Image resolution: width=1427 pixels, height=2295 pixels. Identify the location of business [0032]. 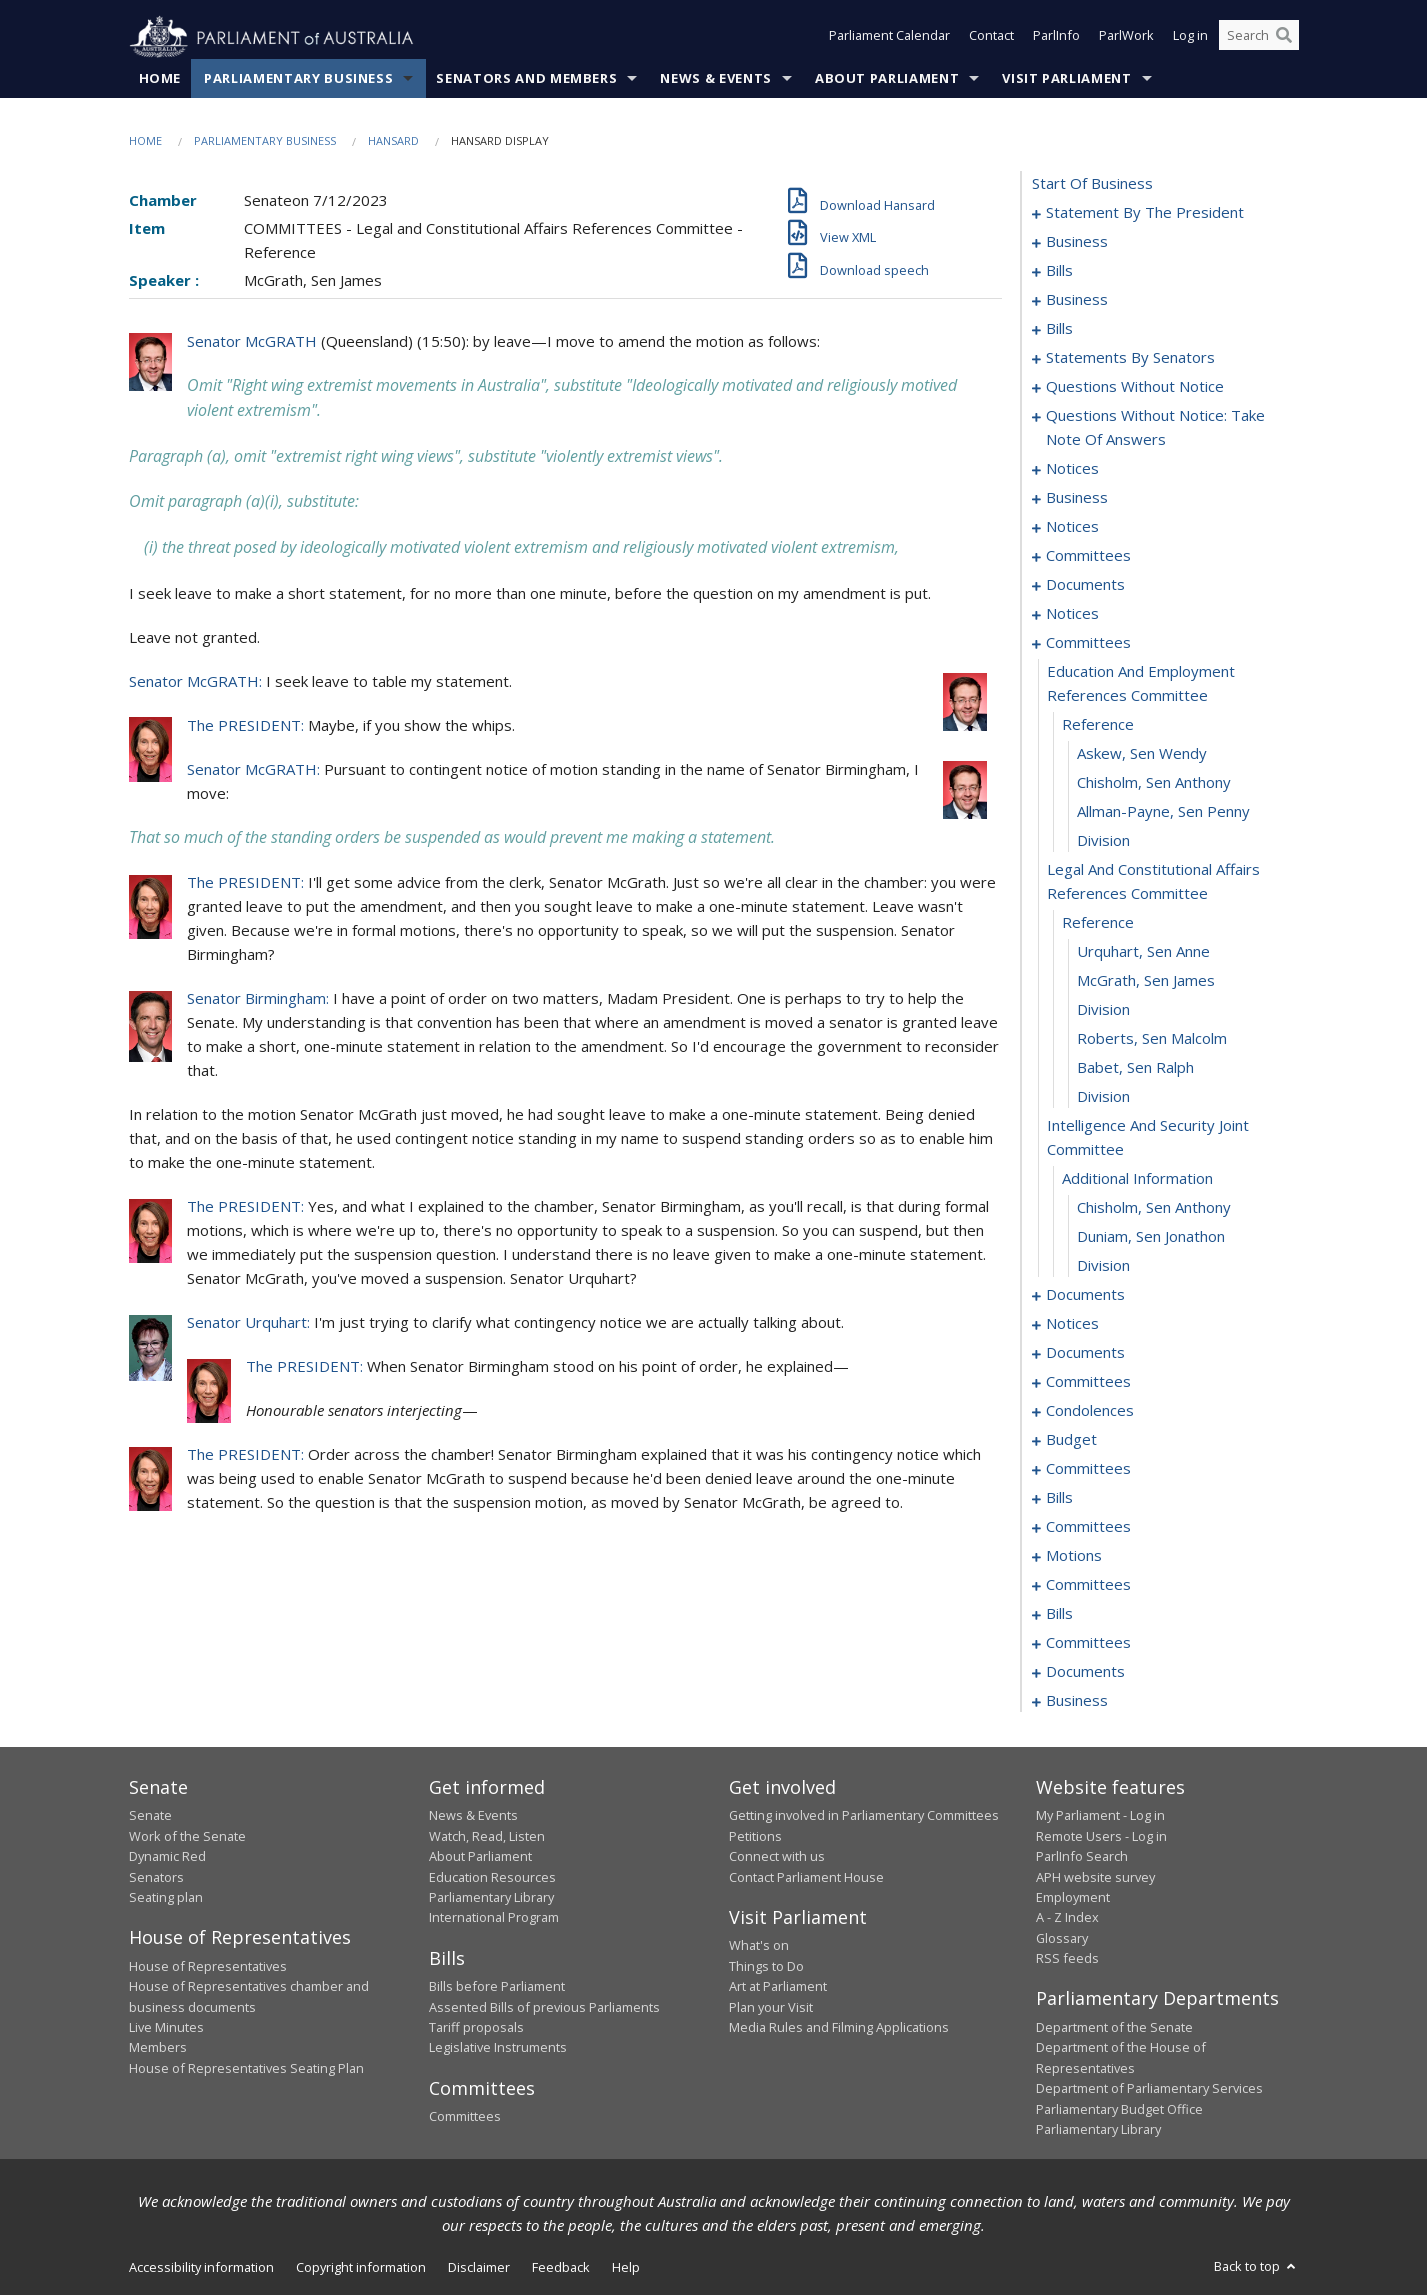
(1077, 300).